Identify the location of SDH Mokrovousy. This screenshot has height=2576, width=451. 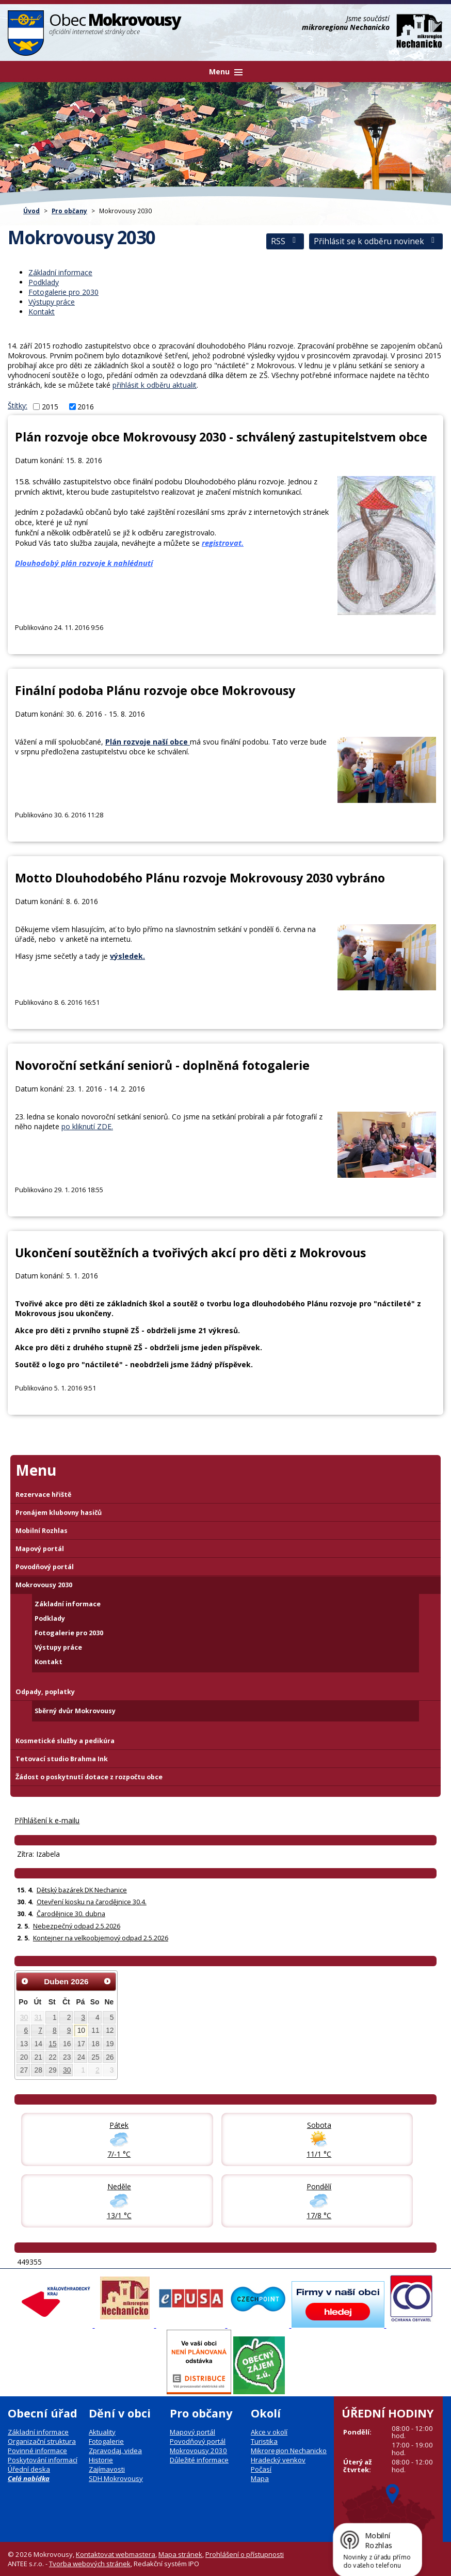
(116, 2478).